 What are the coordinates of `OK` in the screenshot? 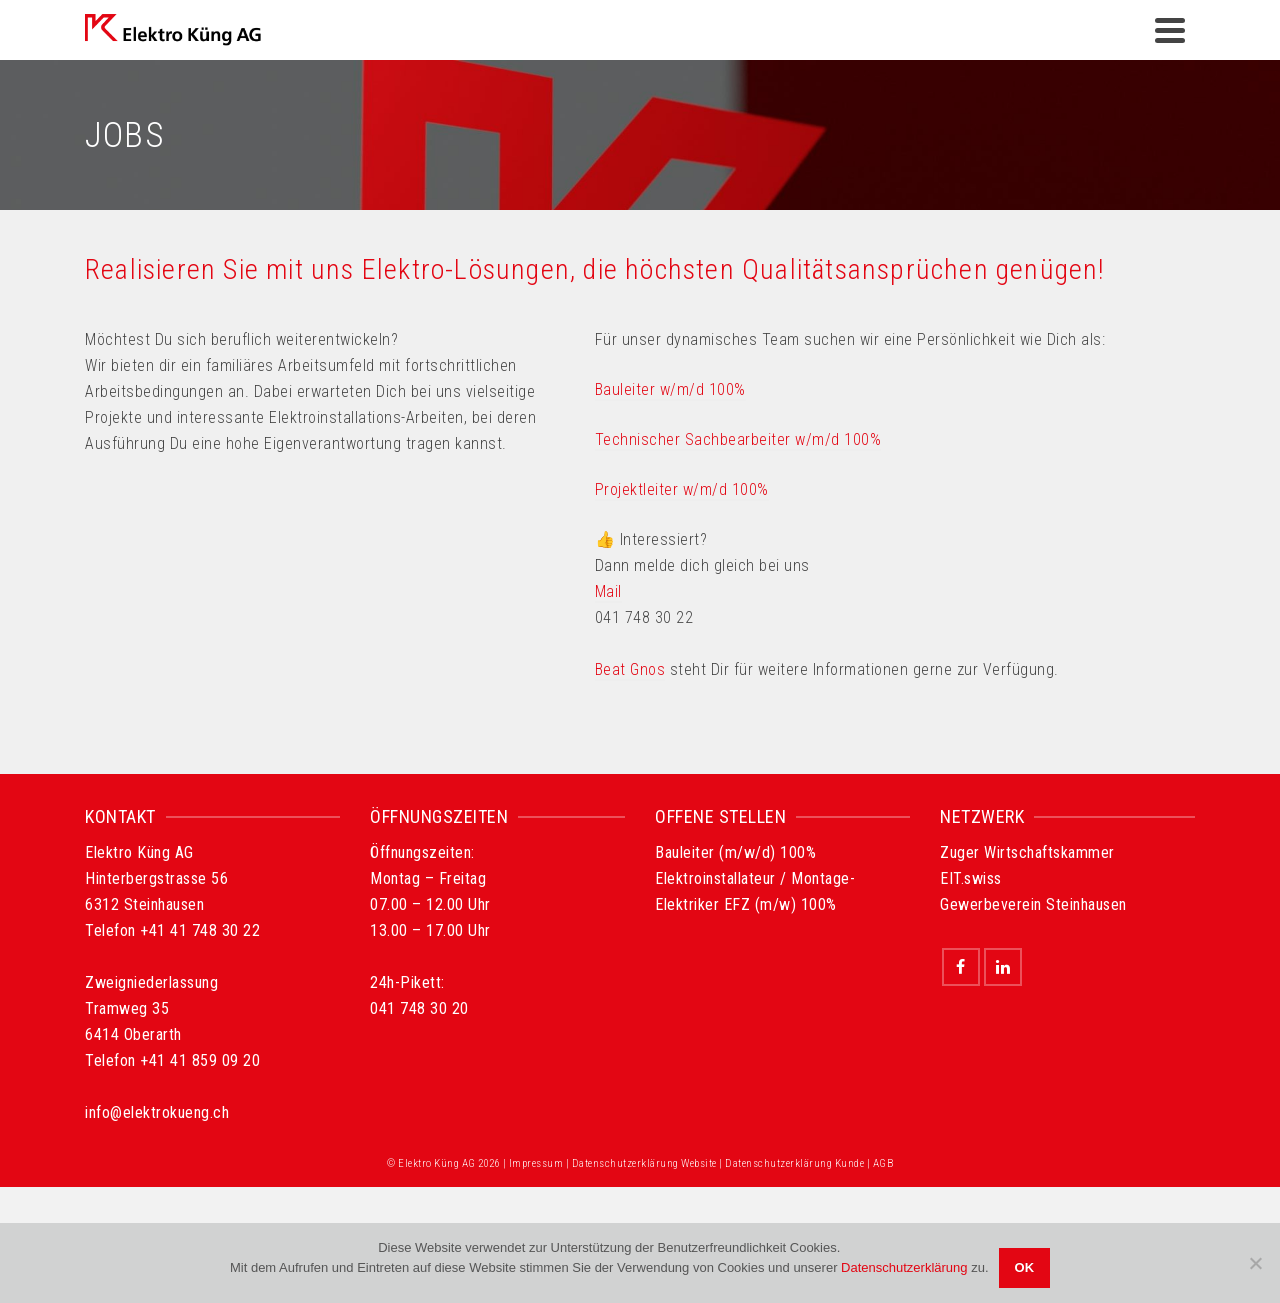 It's located at (1025, 1267).